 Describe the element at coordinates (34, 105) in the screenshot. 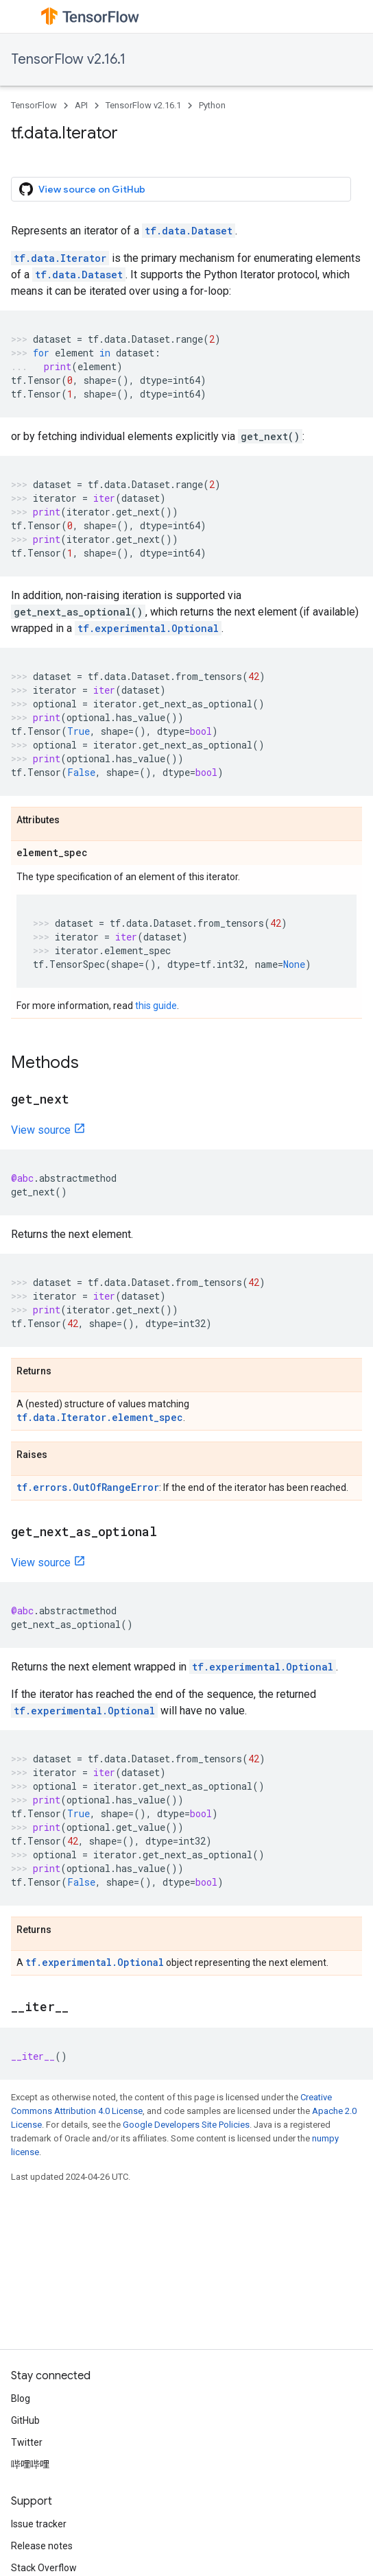

I see `TensorFlow` at that location.